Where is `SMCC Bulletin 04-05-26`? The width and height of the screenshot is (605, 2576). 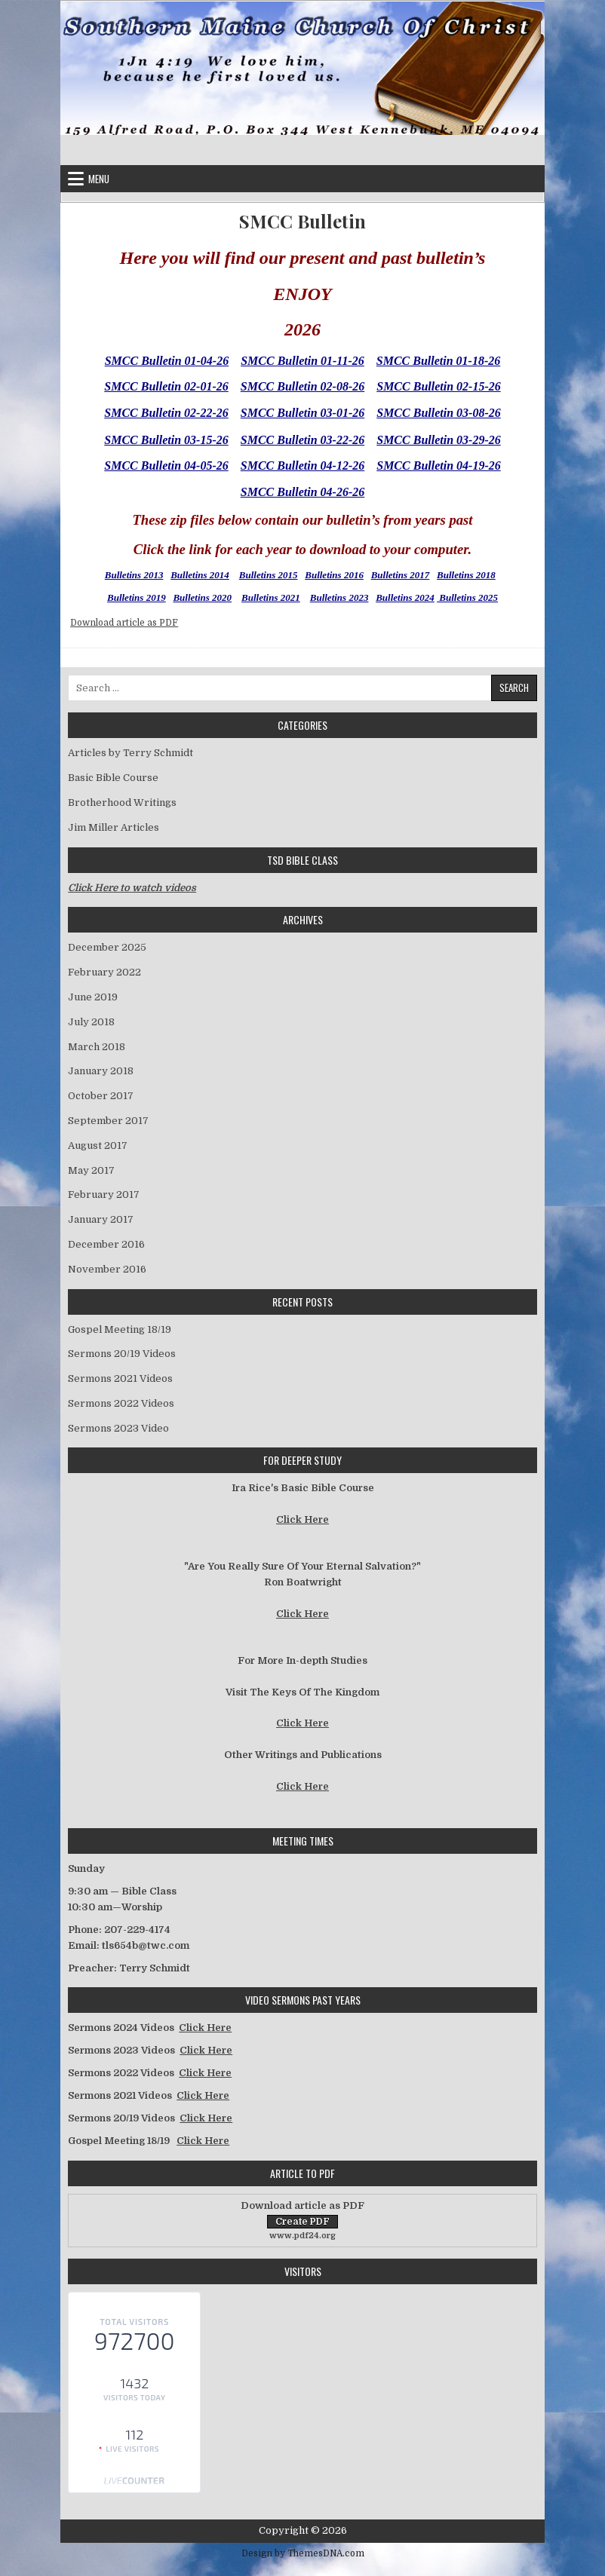 SMCC Bulletin 04-05-26 is located at coordinates (166, 465).